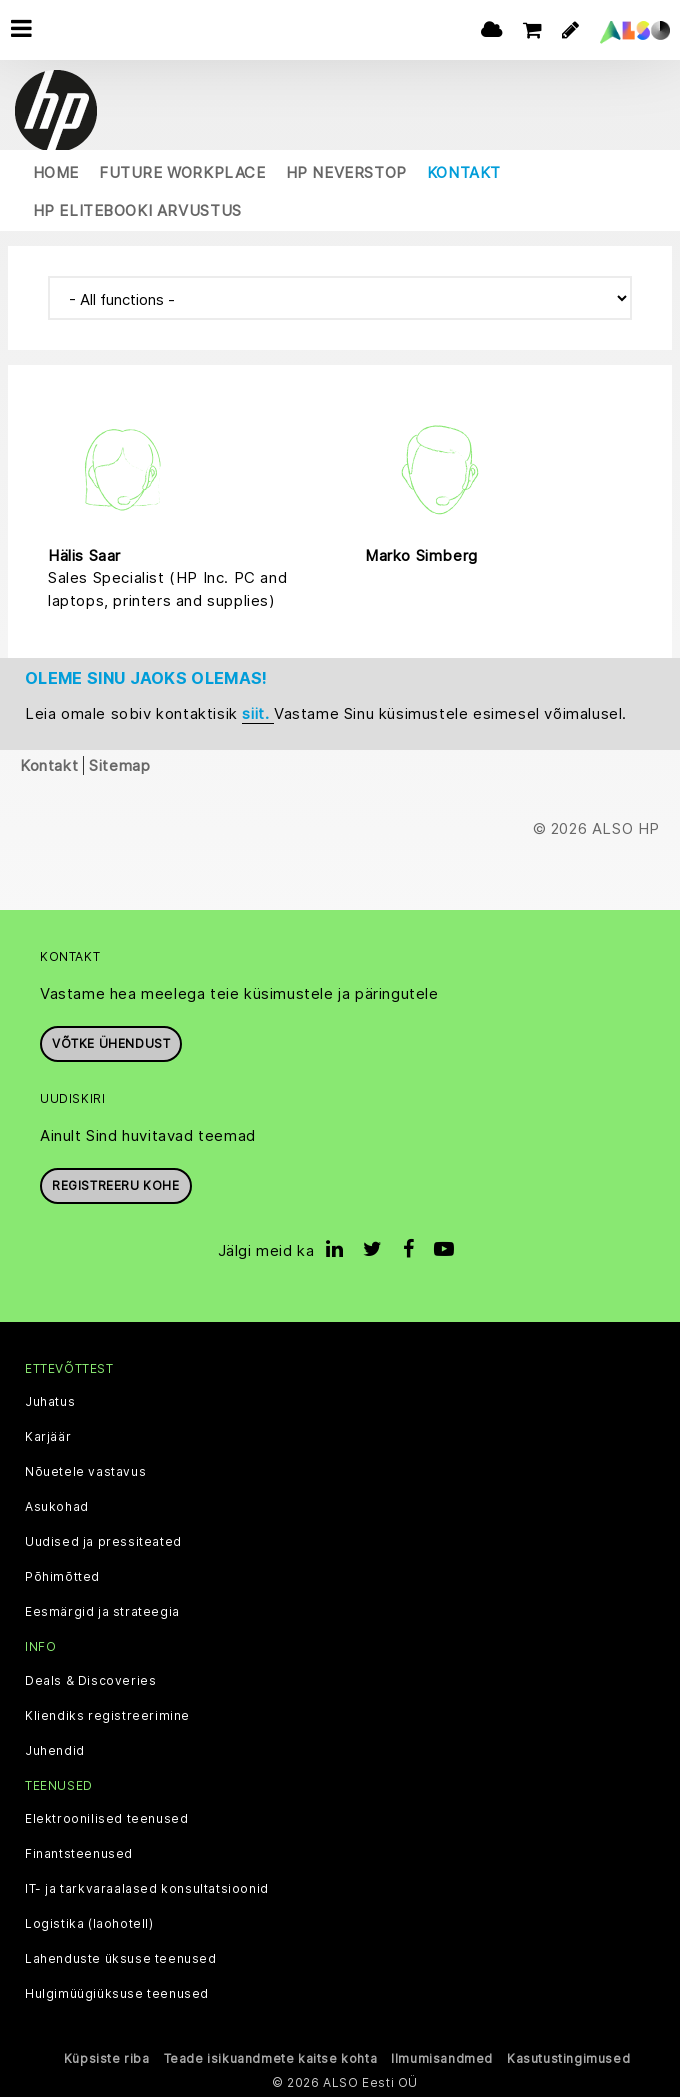  I want to click on Logistika (laohotell), so click(89, 1924).